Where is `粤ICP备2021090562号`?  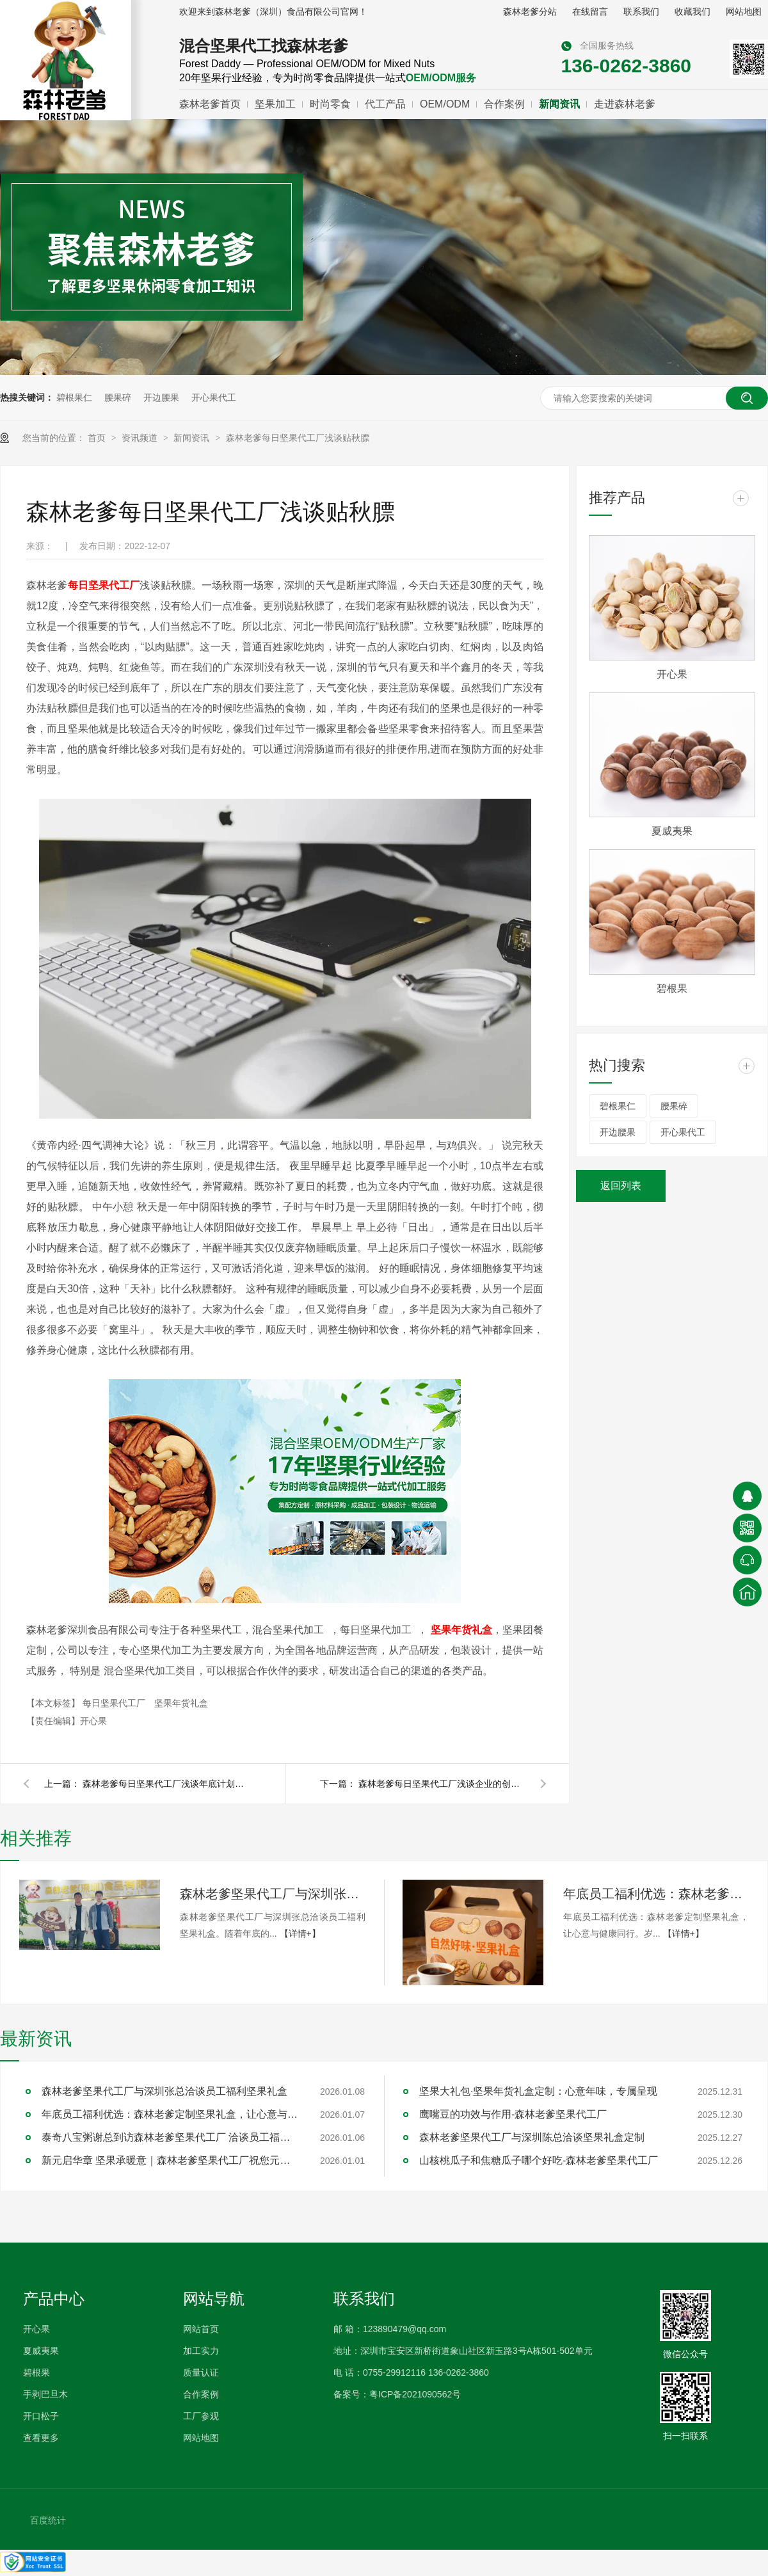 粤ICP备2021090562号 is located at coordinates (415, 2394).